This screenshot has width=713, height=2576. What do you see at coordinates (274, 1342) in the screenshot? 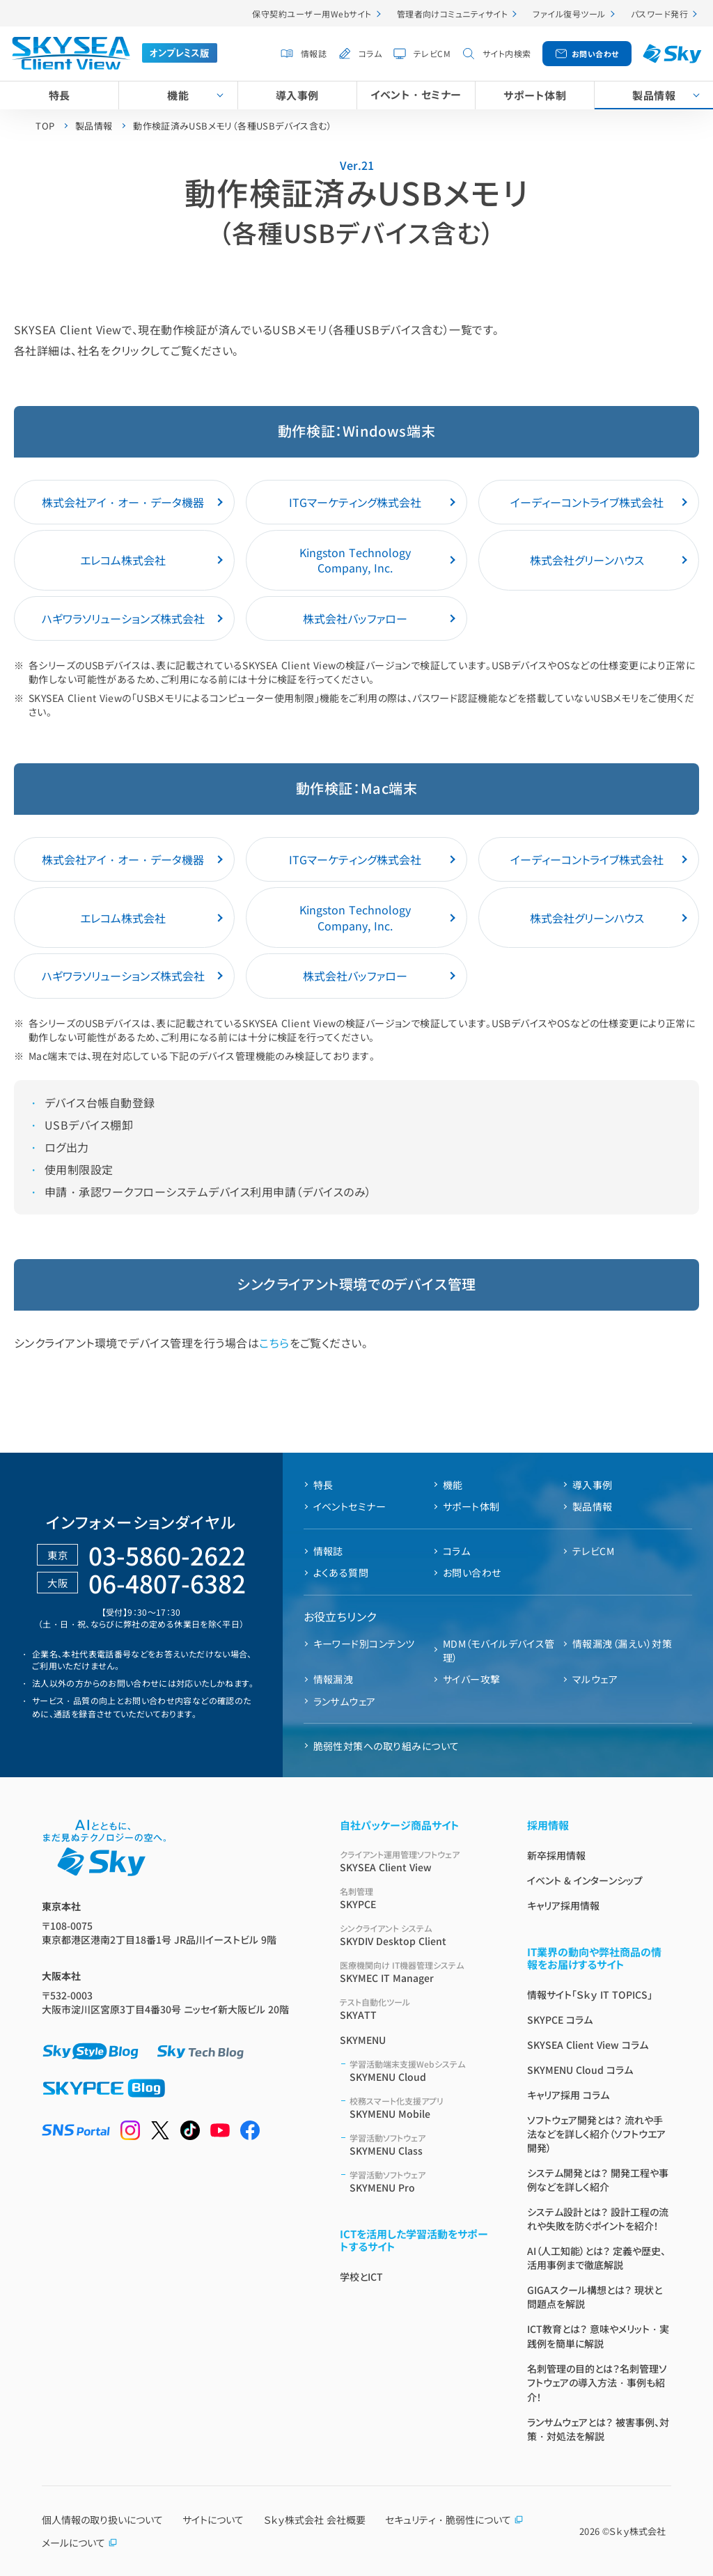
I see `こちら` at bounding box center [274, 1342].